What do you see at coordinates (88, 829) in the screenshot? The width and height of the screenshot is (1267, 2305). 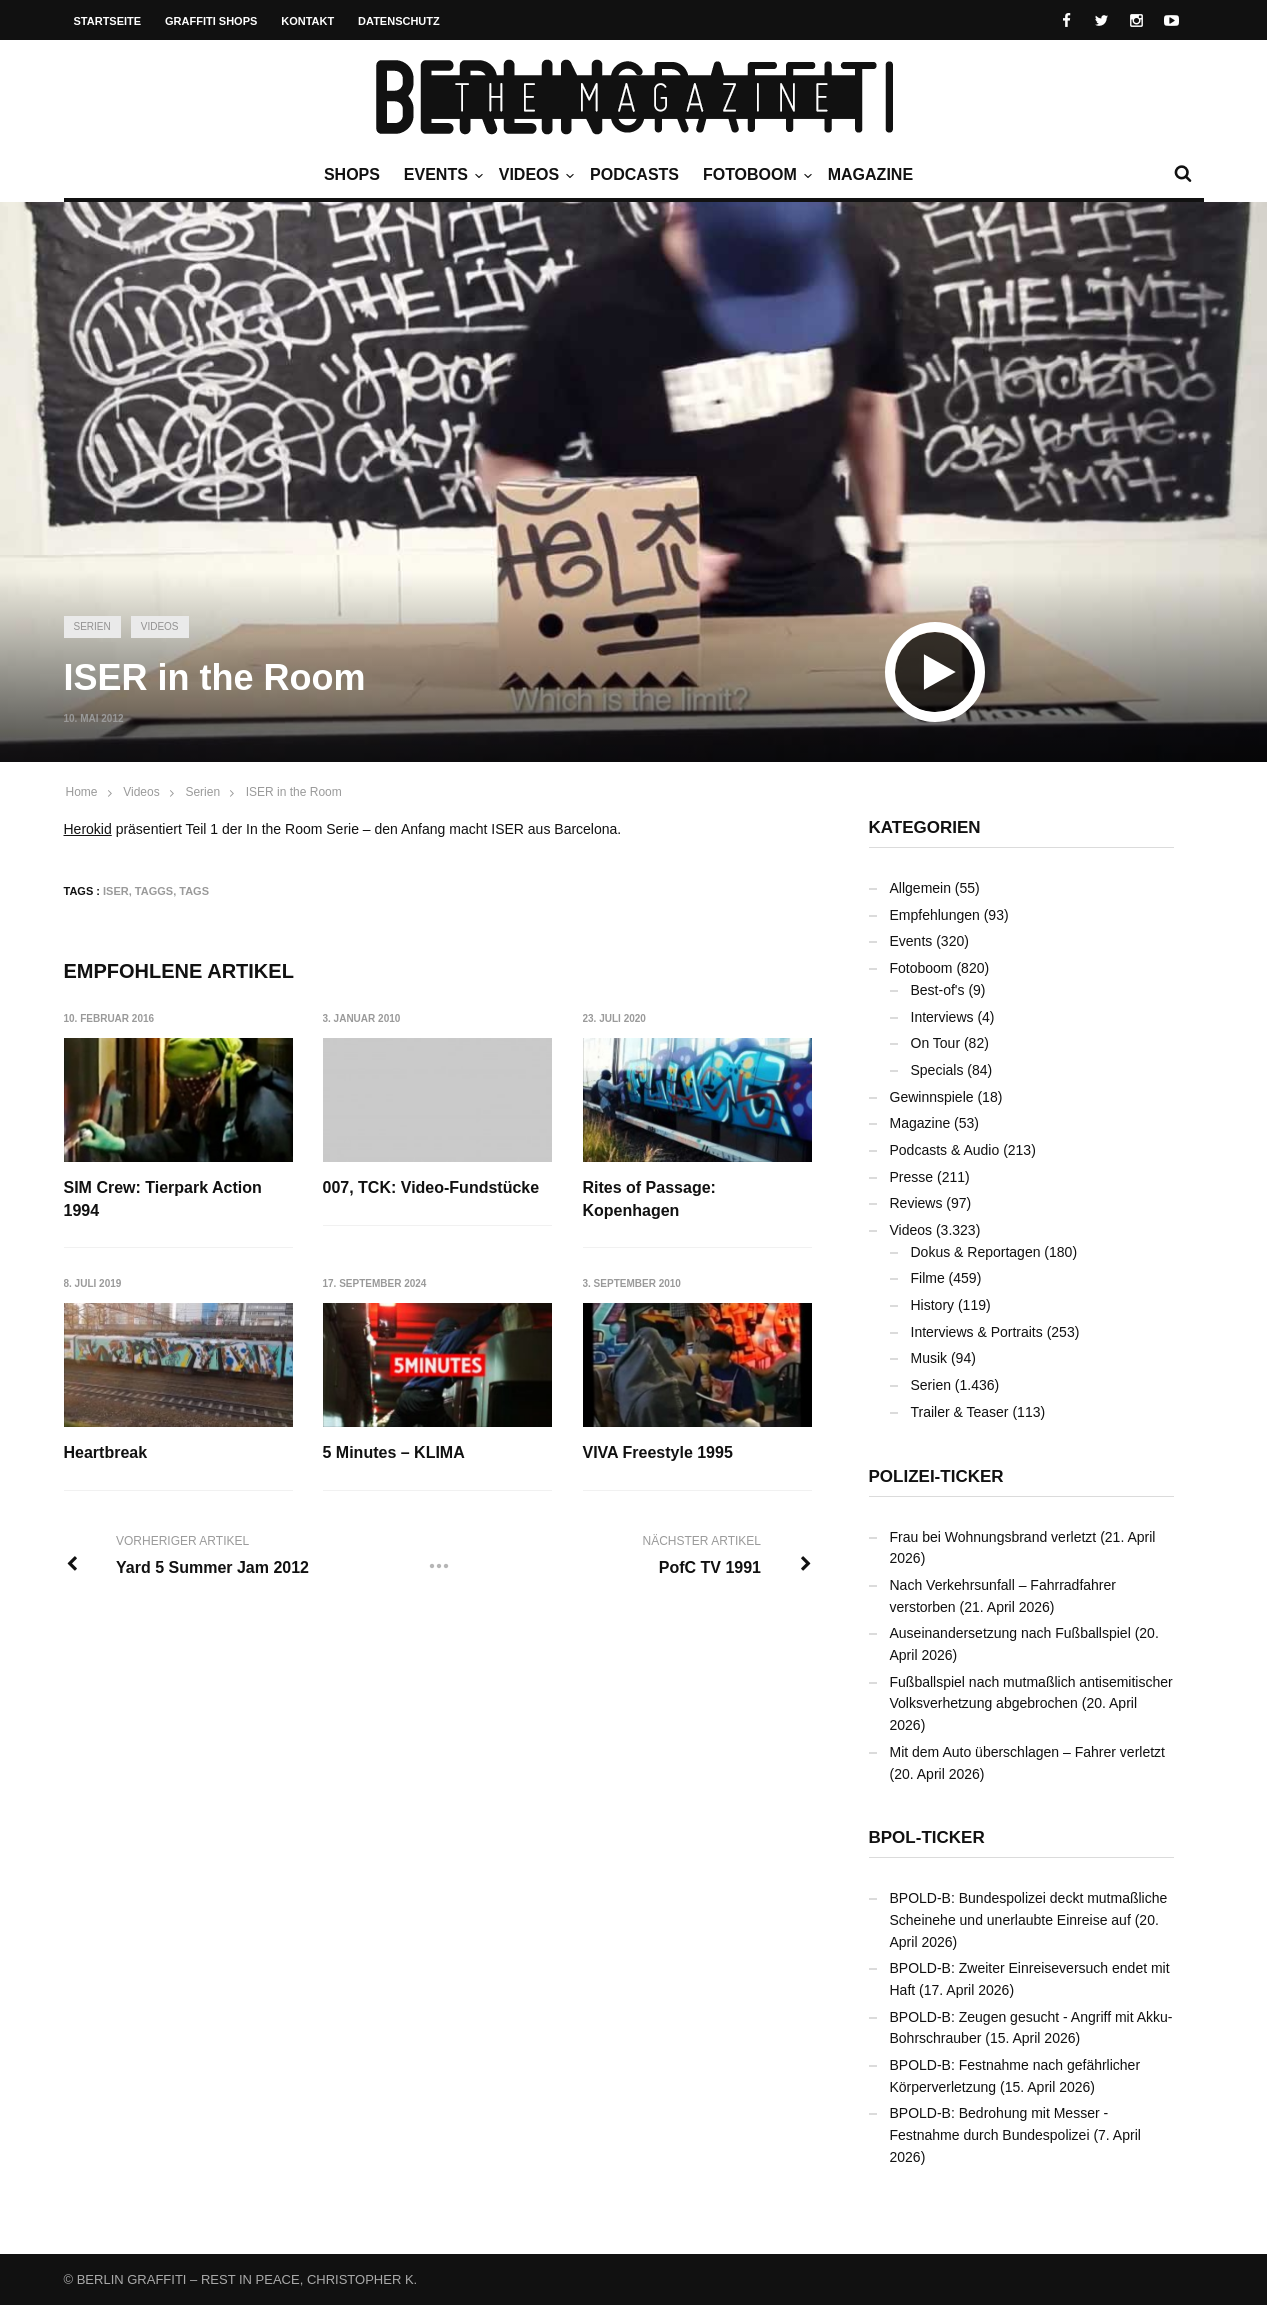 I see `Herokid` at bounding box center [88, 829].